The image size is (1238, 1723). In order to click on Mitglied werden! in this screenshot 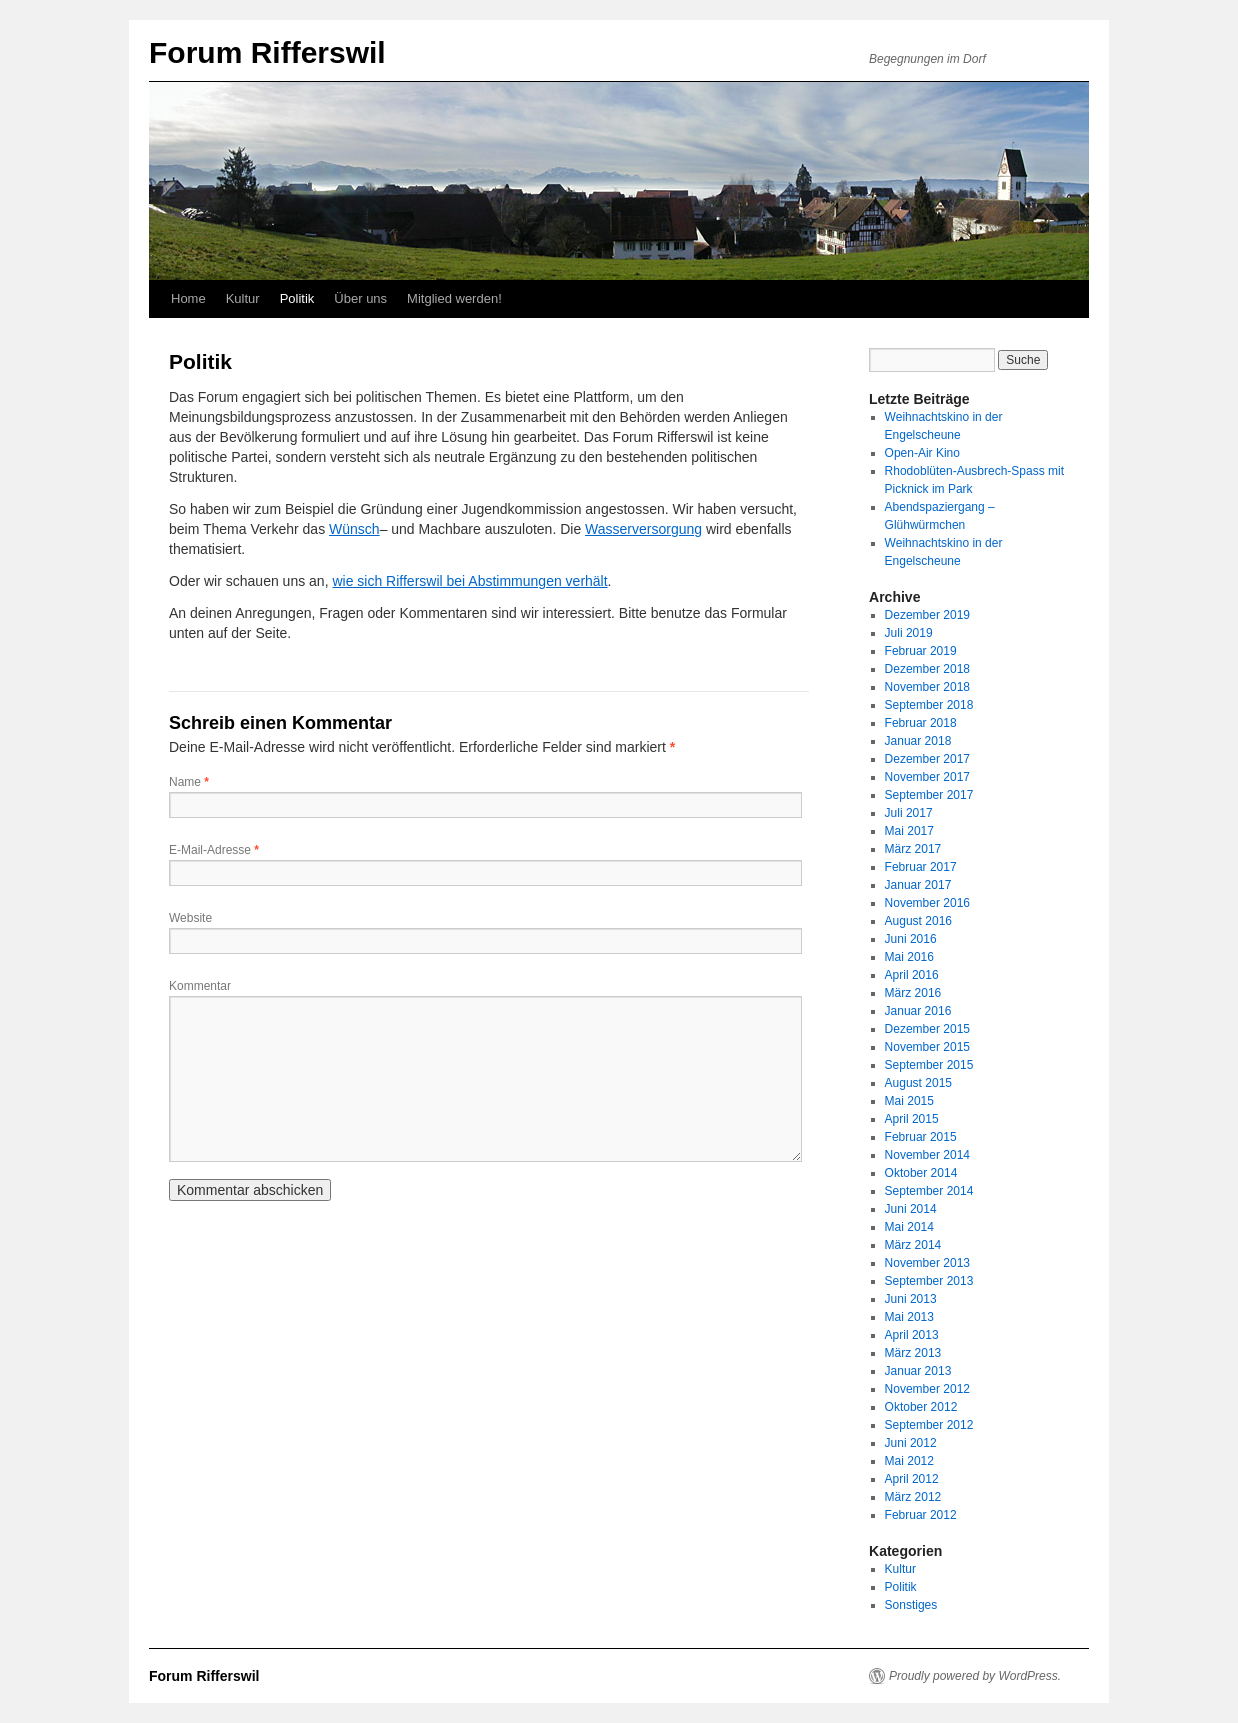, I will do `click(454, 298)`.